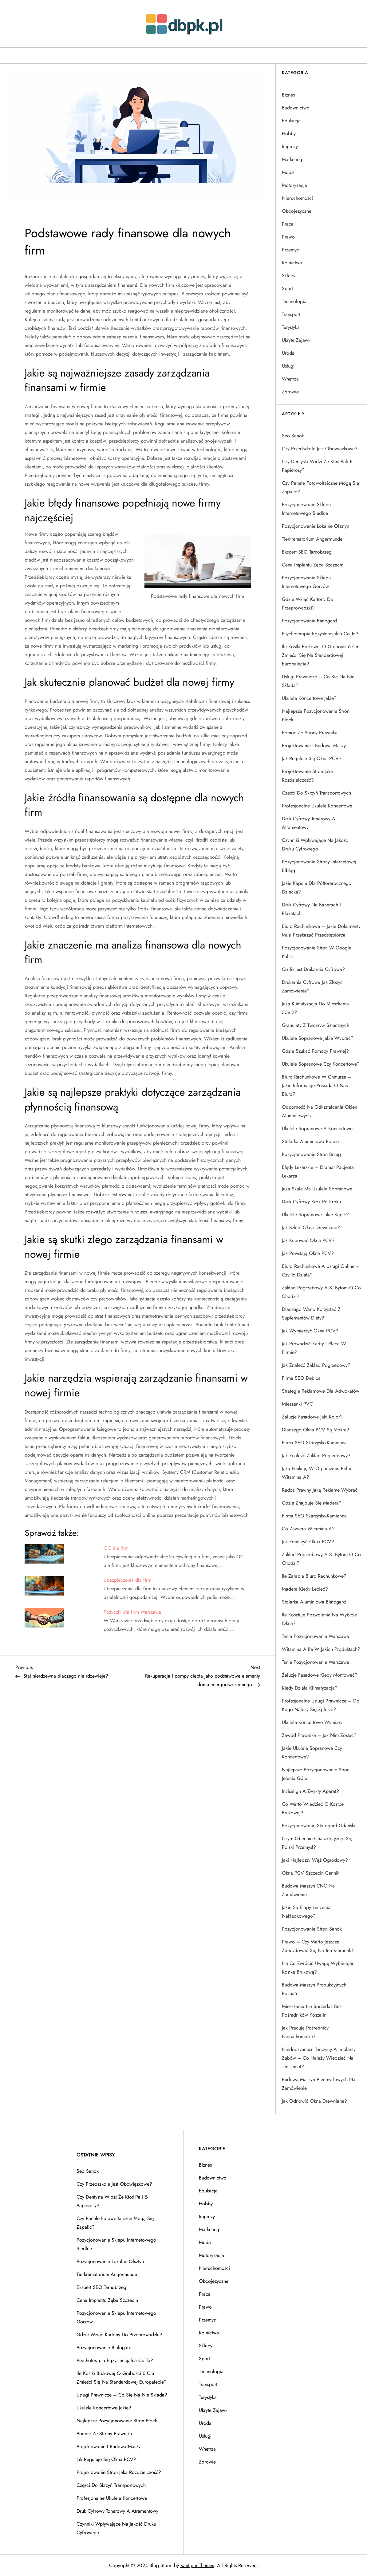 This screenshot has width=367, height=2576. What do you see at coordinates (317, 1843) in the screenshot?
I see `Czym obecnie charakteryzuje się polski przemysł?` at bounding box center [317, 1843].